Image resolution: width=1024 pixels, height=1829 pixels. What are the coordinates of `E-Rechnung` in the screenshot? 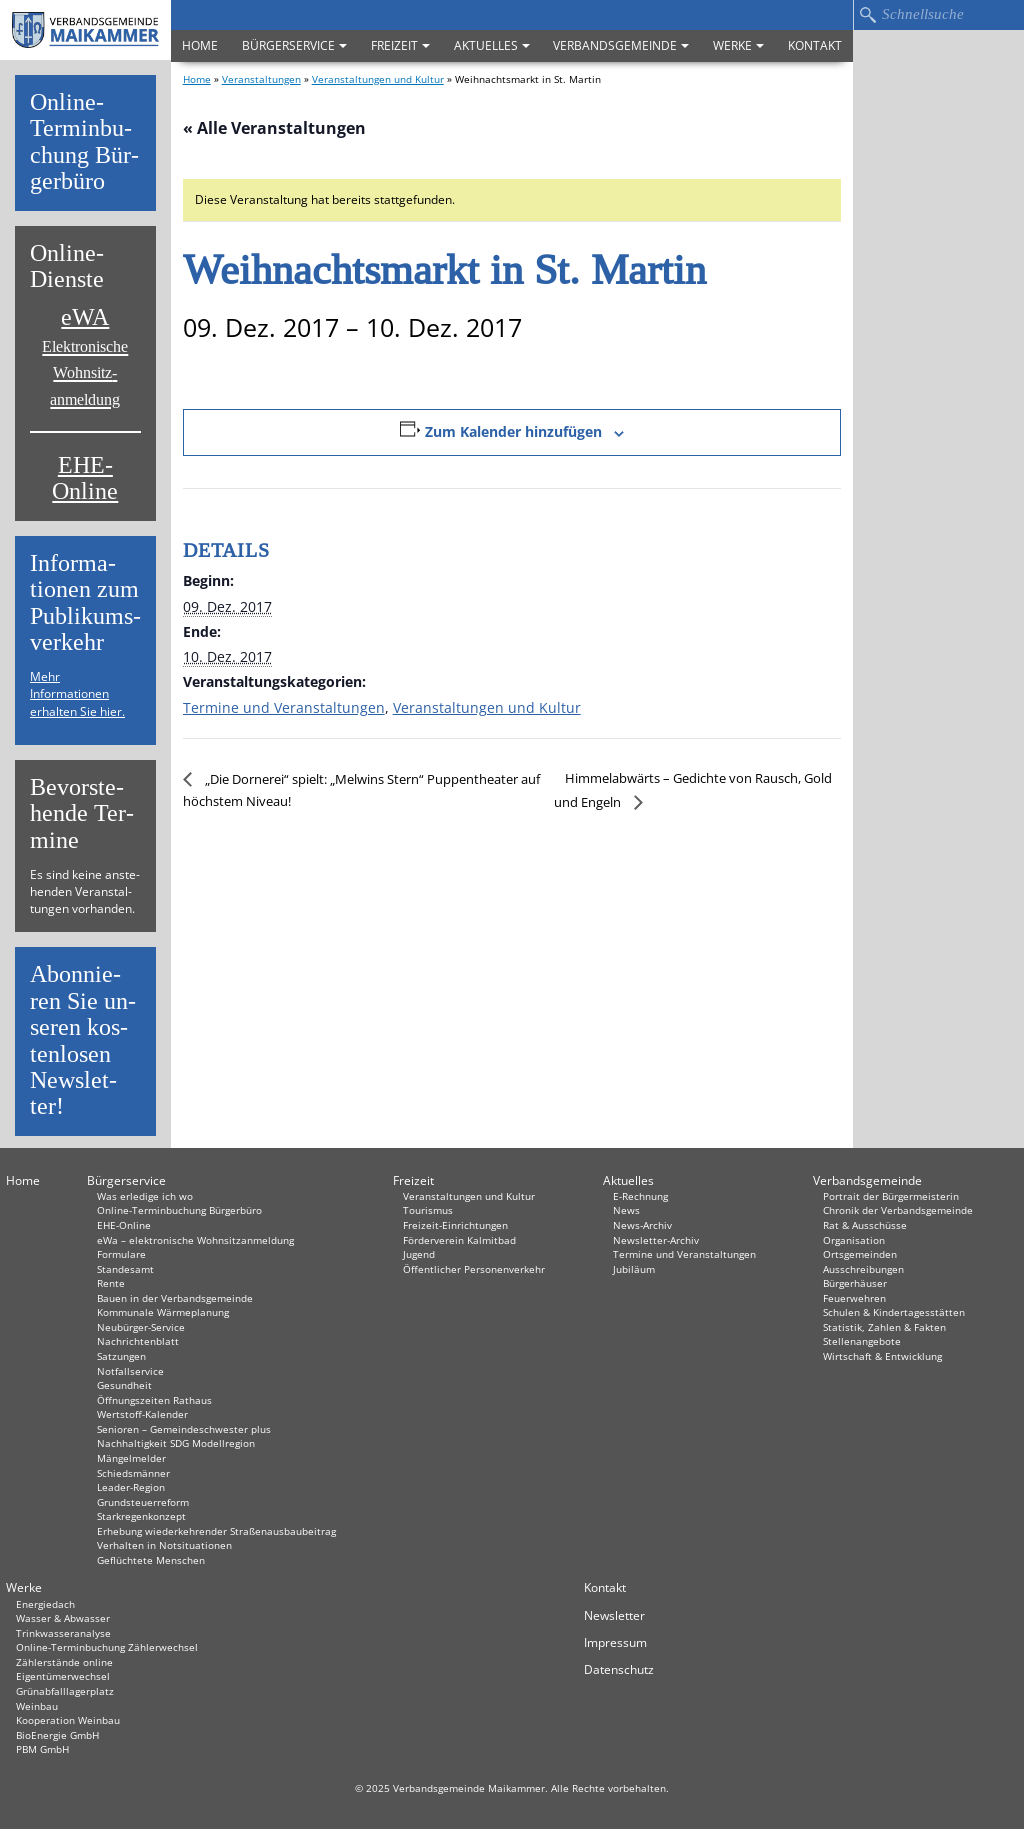 It's located at (640, 1196).